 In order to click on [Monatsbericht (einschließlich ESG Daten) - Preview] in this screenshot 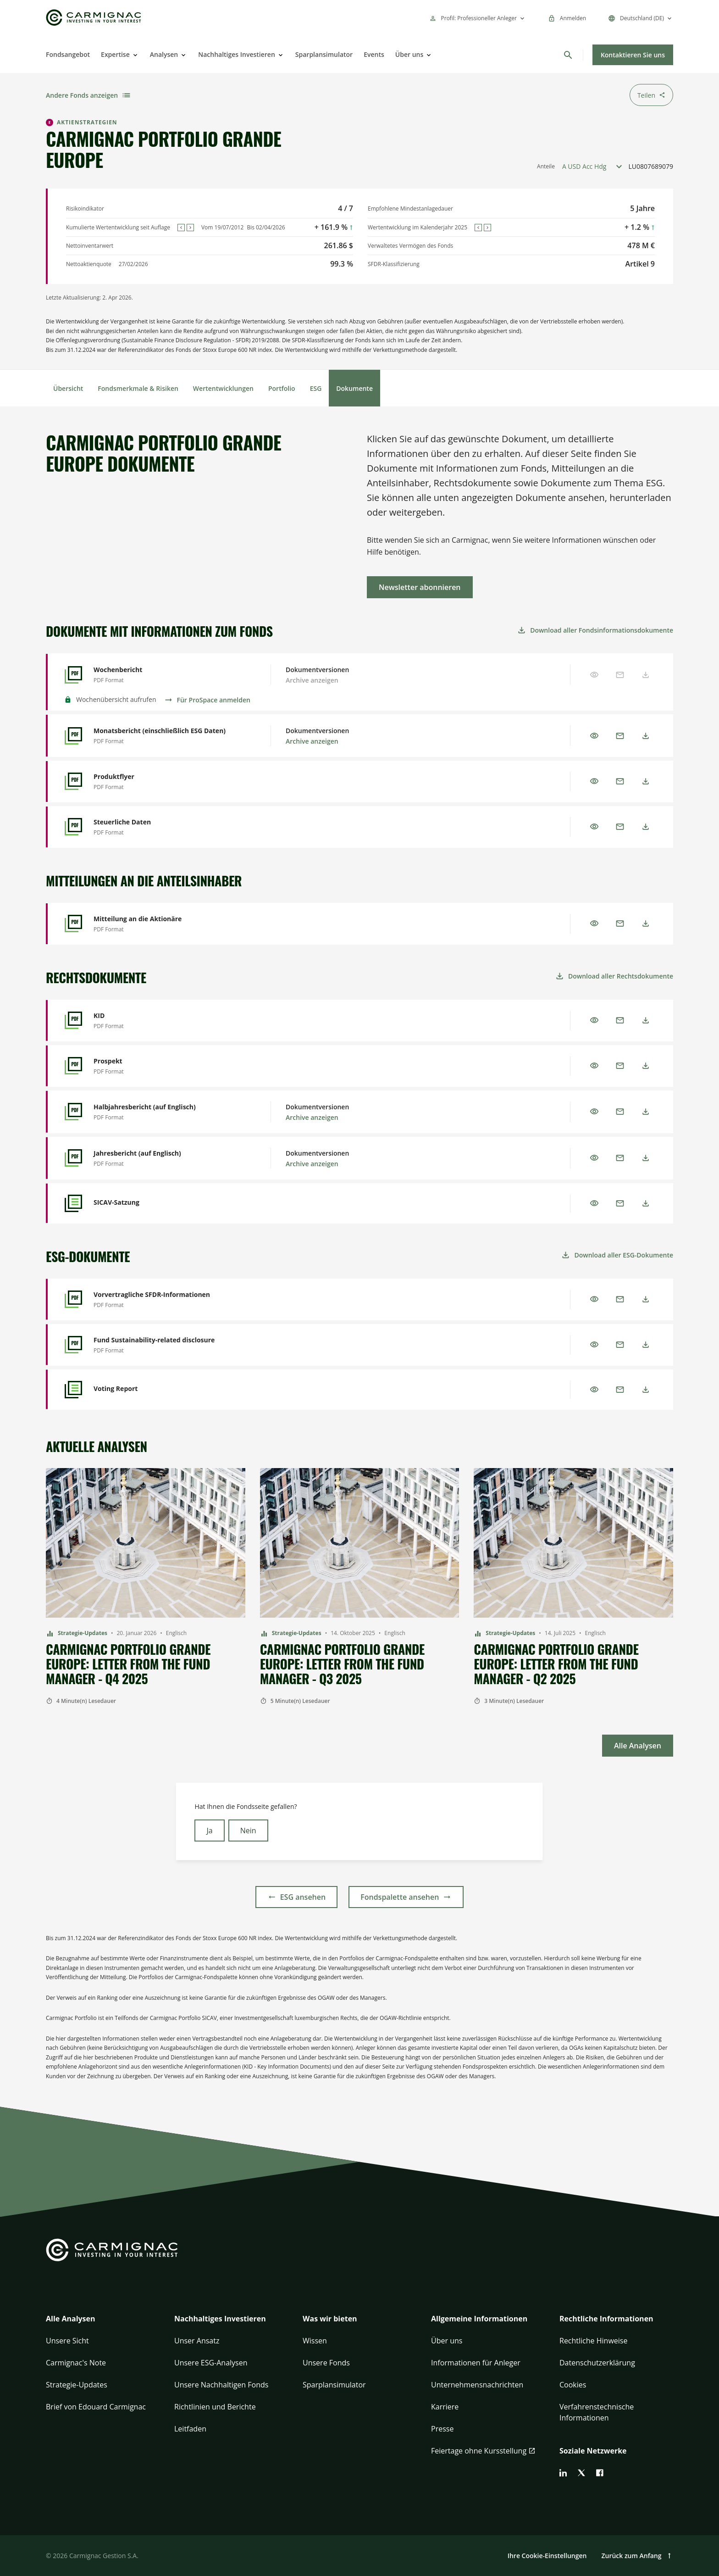, I will do `click(167, 735)`.